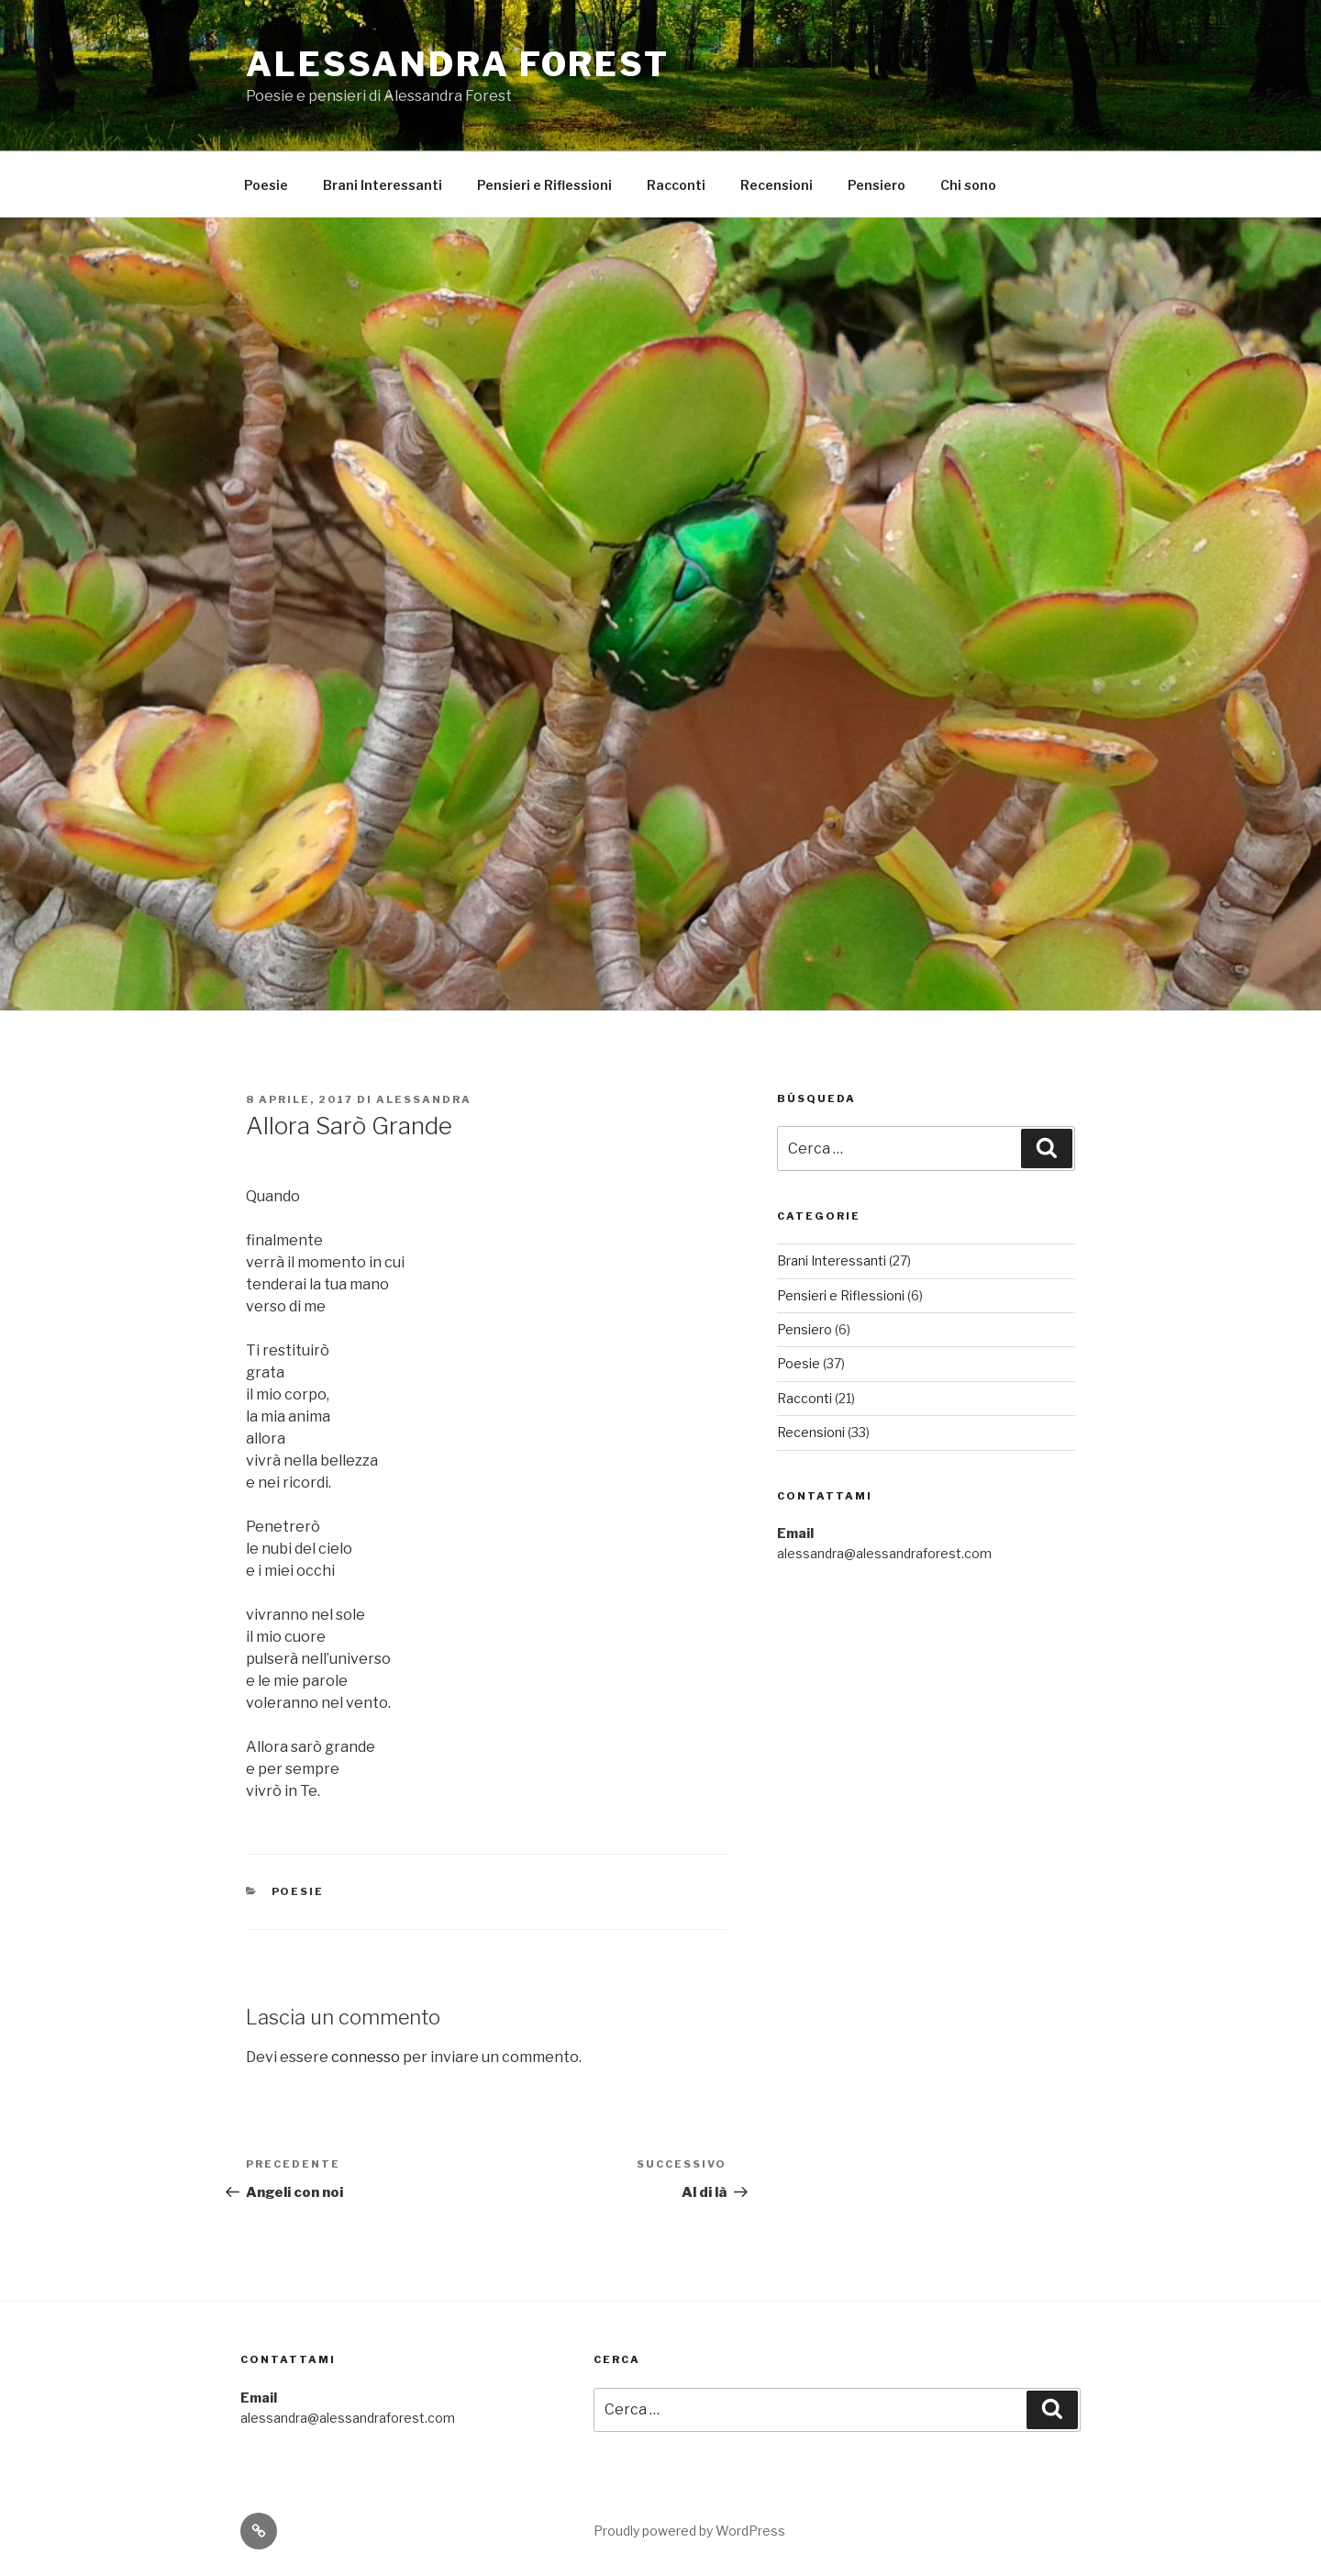 The width and height of the screenshot is (1321, 2576). What do you see at coordinates (676, 185) in the screenshot?
I see `Racconti` at bounding box center [676, 185].